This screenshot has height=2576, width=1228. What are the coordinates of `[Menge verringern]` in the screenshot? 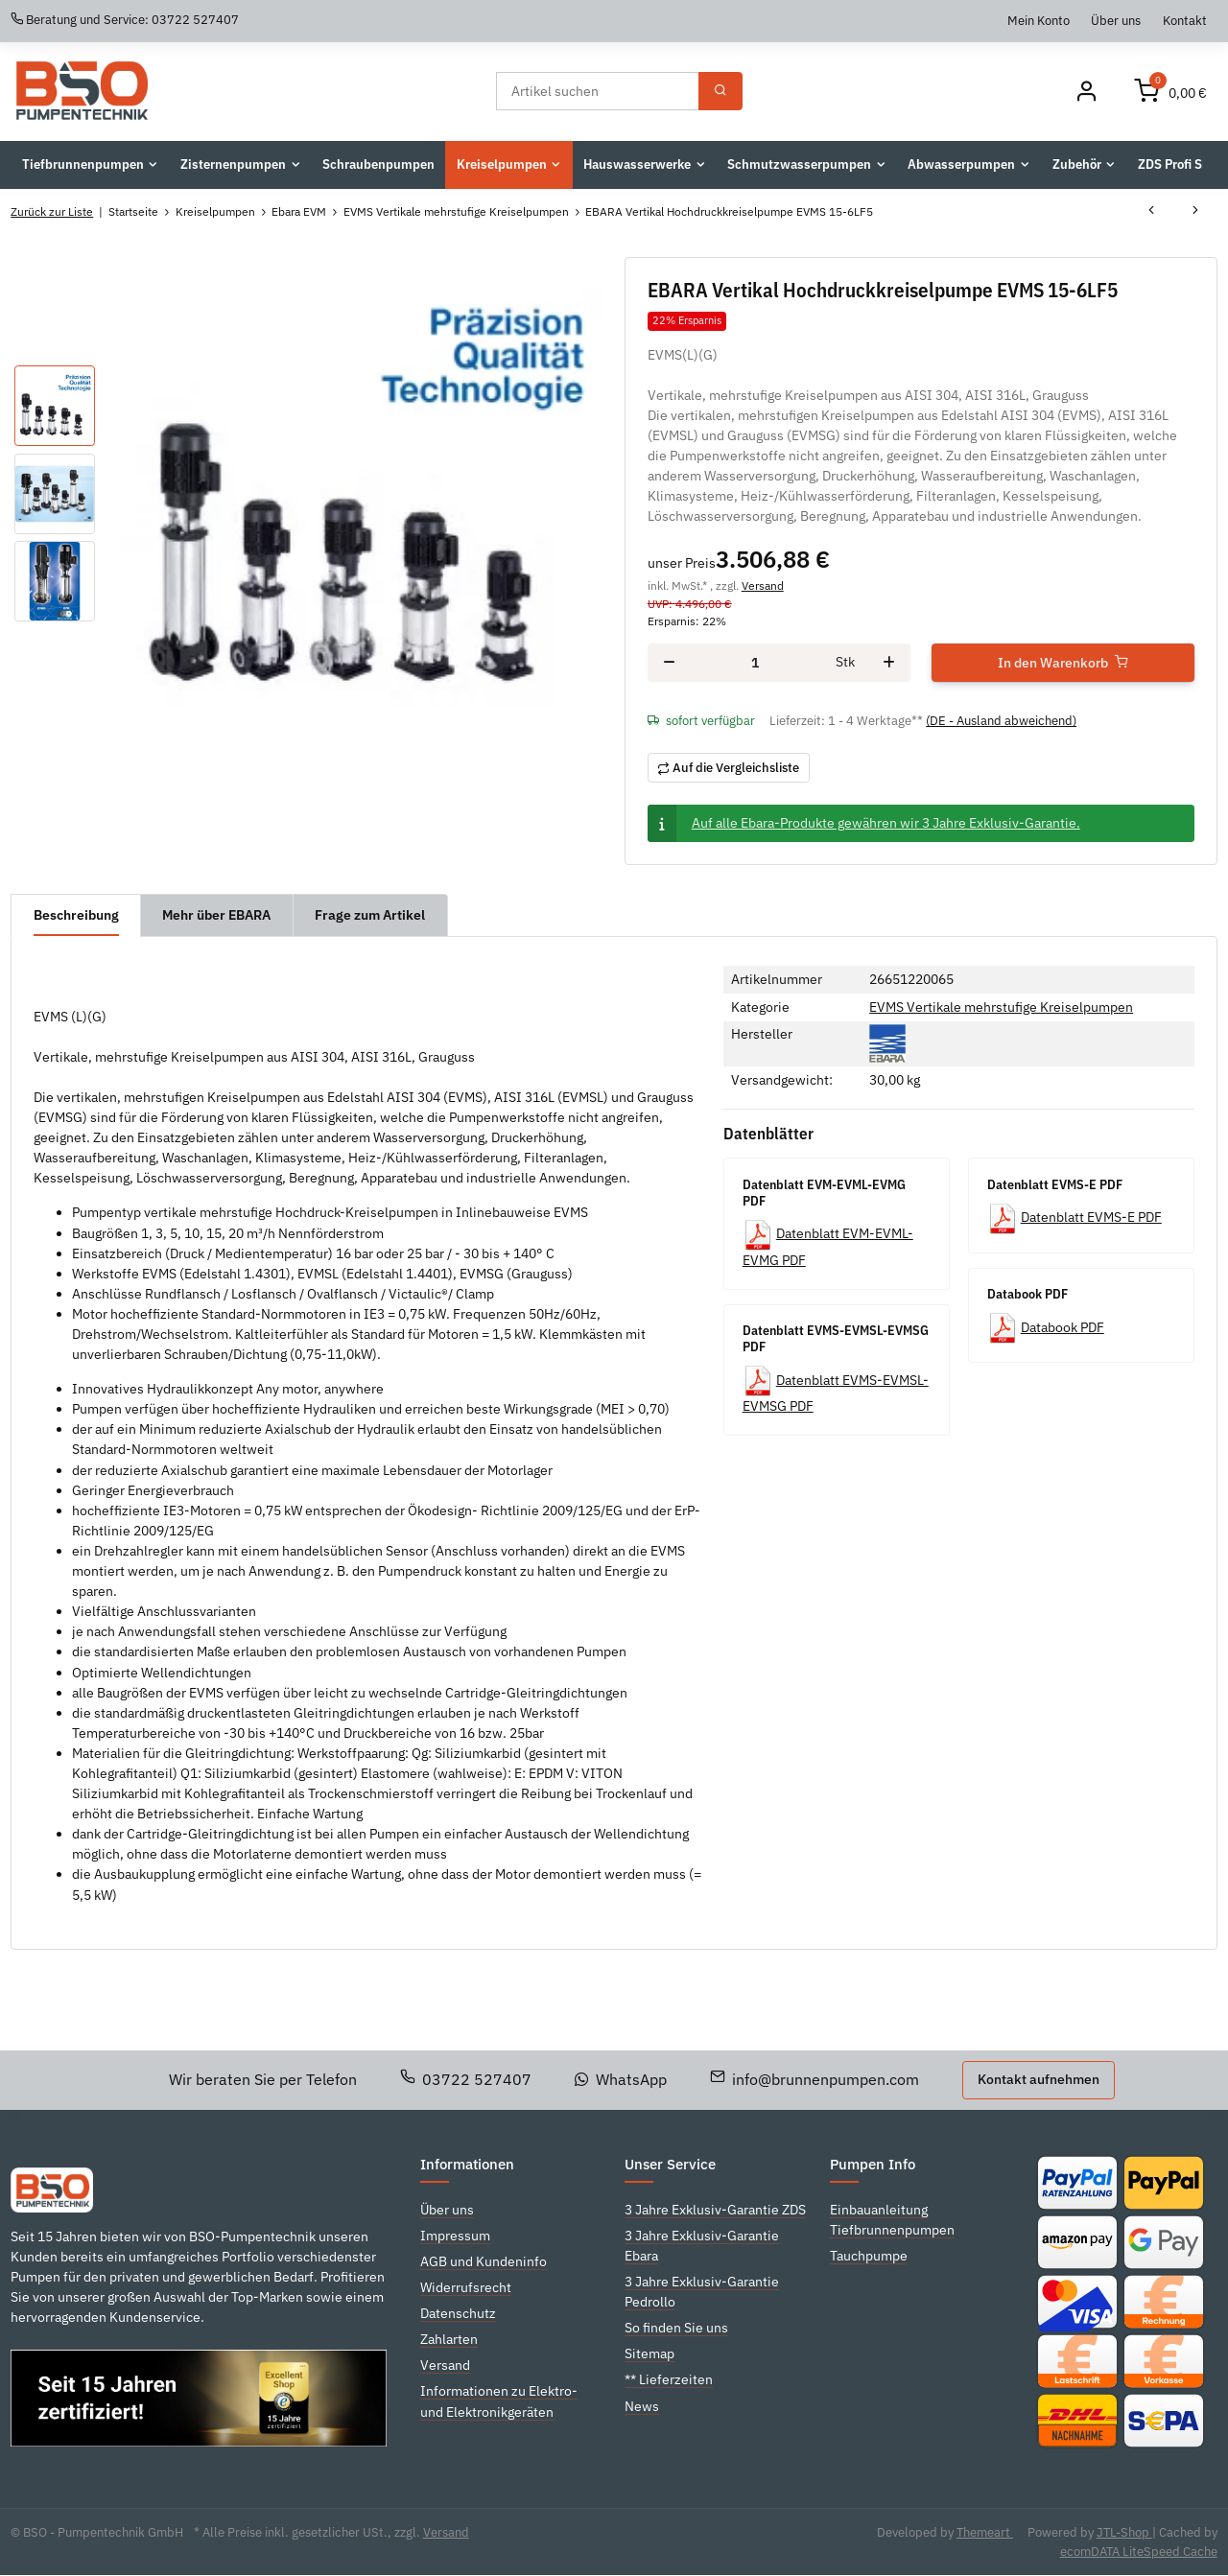 It's located at (669, 663).